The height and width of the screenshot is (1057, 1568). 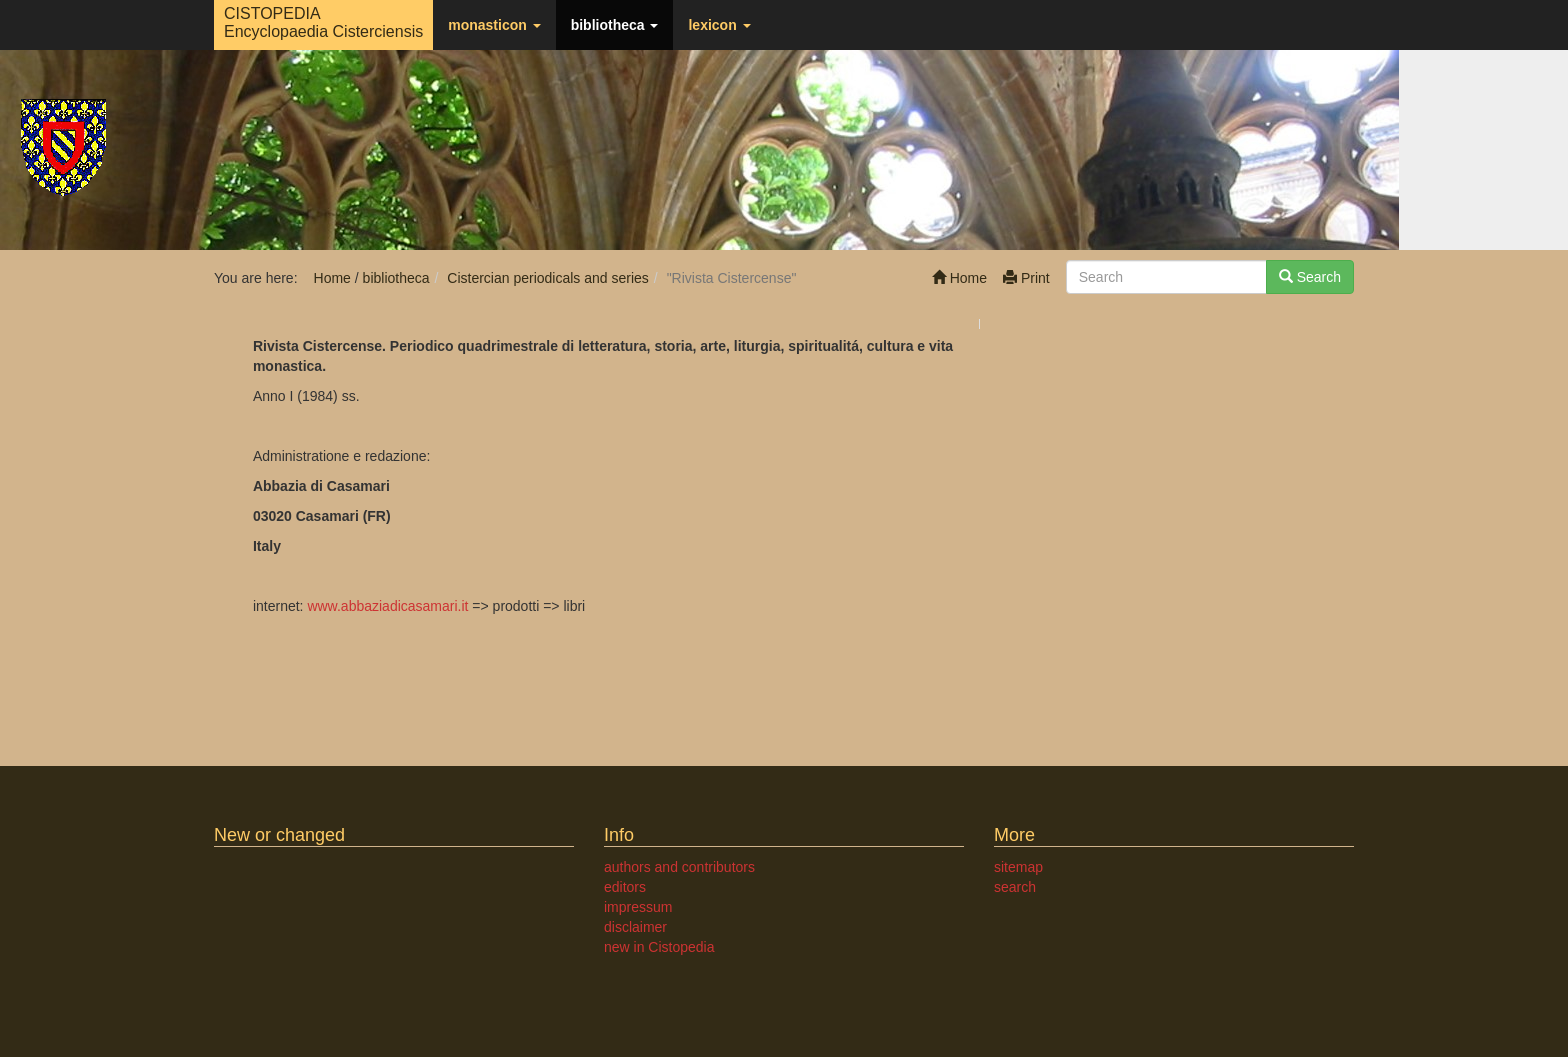 I want to click on bibliotheca, so click(x=615, y=25).